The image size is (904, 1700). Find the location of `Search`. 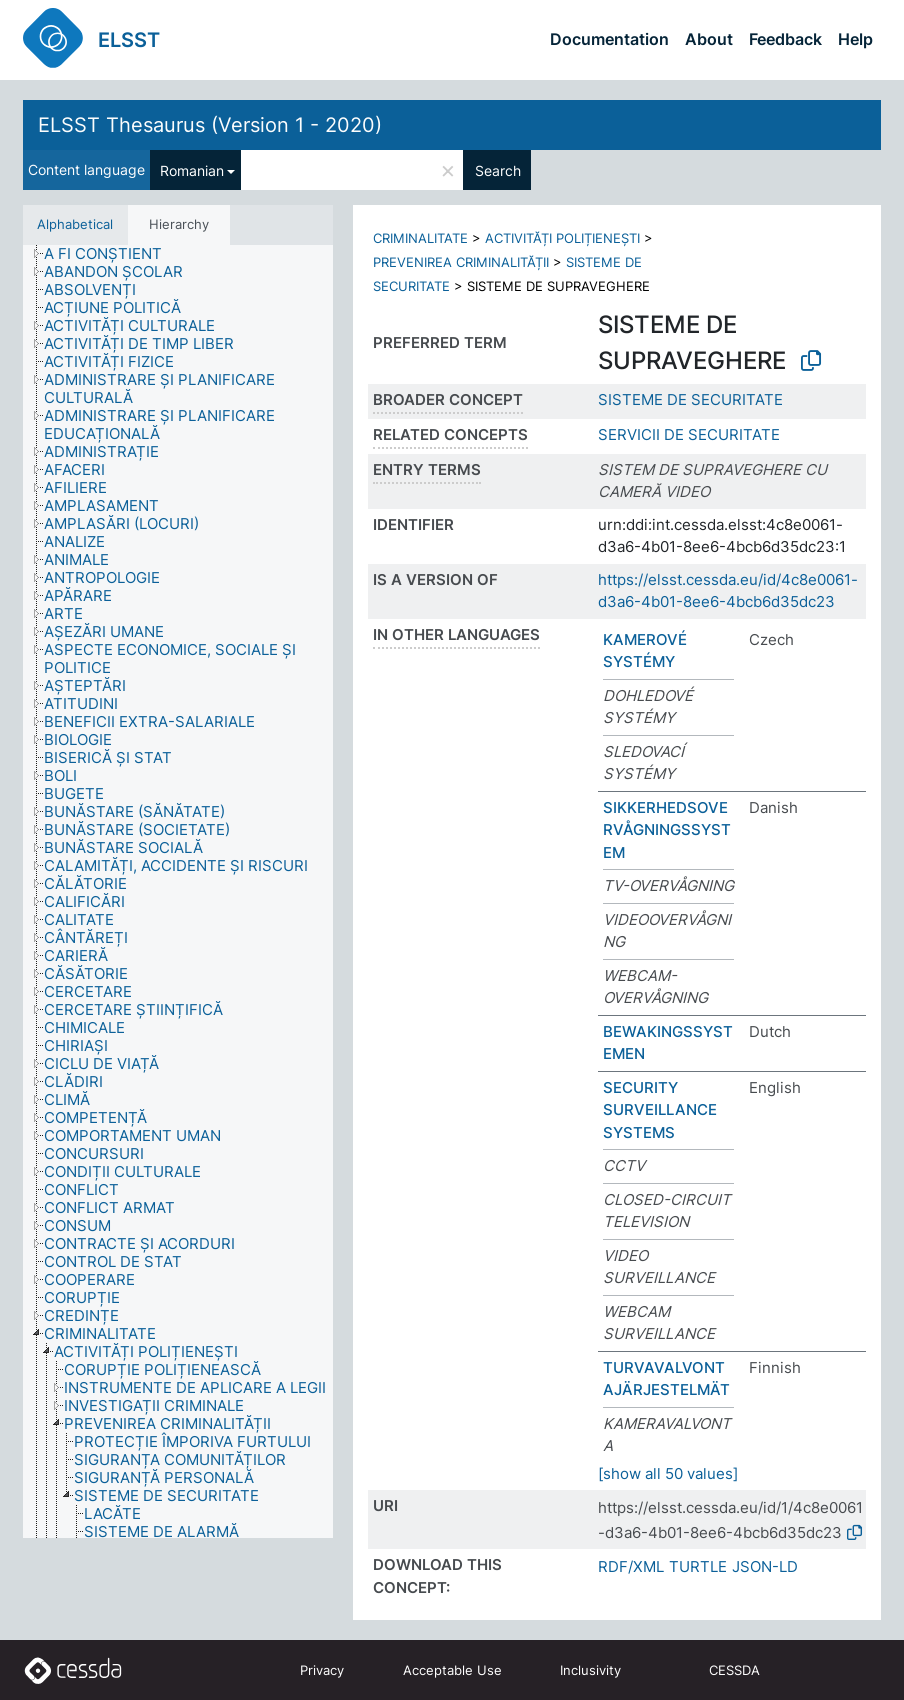

Search is located at coordinates (498, 170).